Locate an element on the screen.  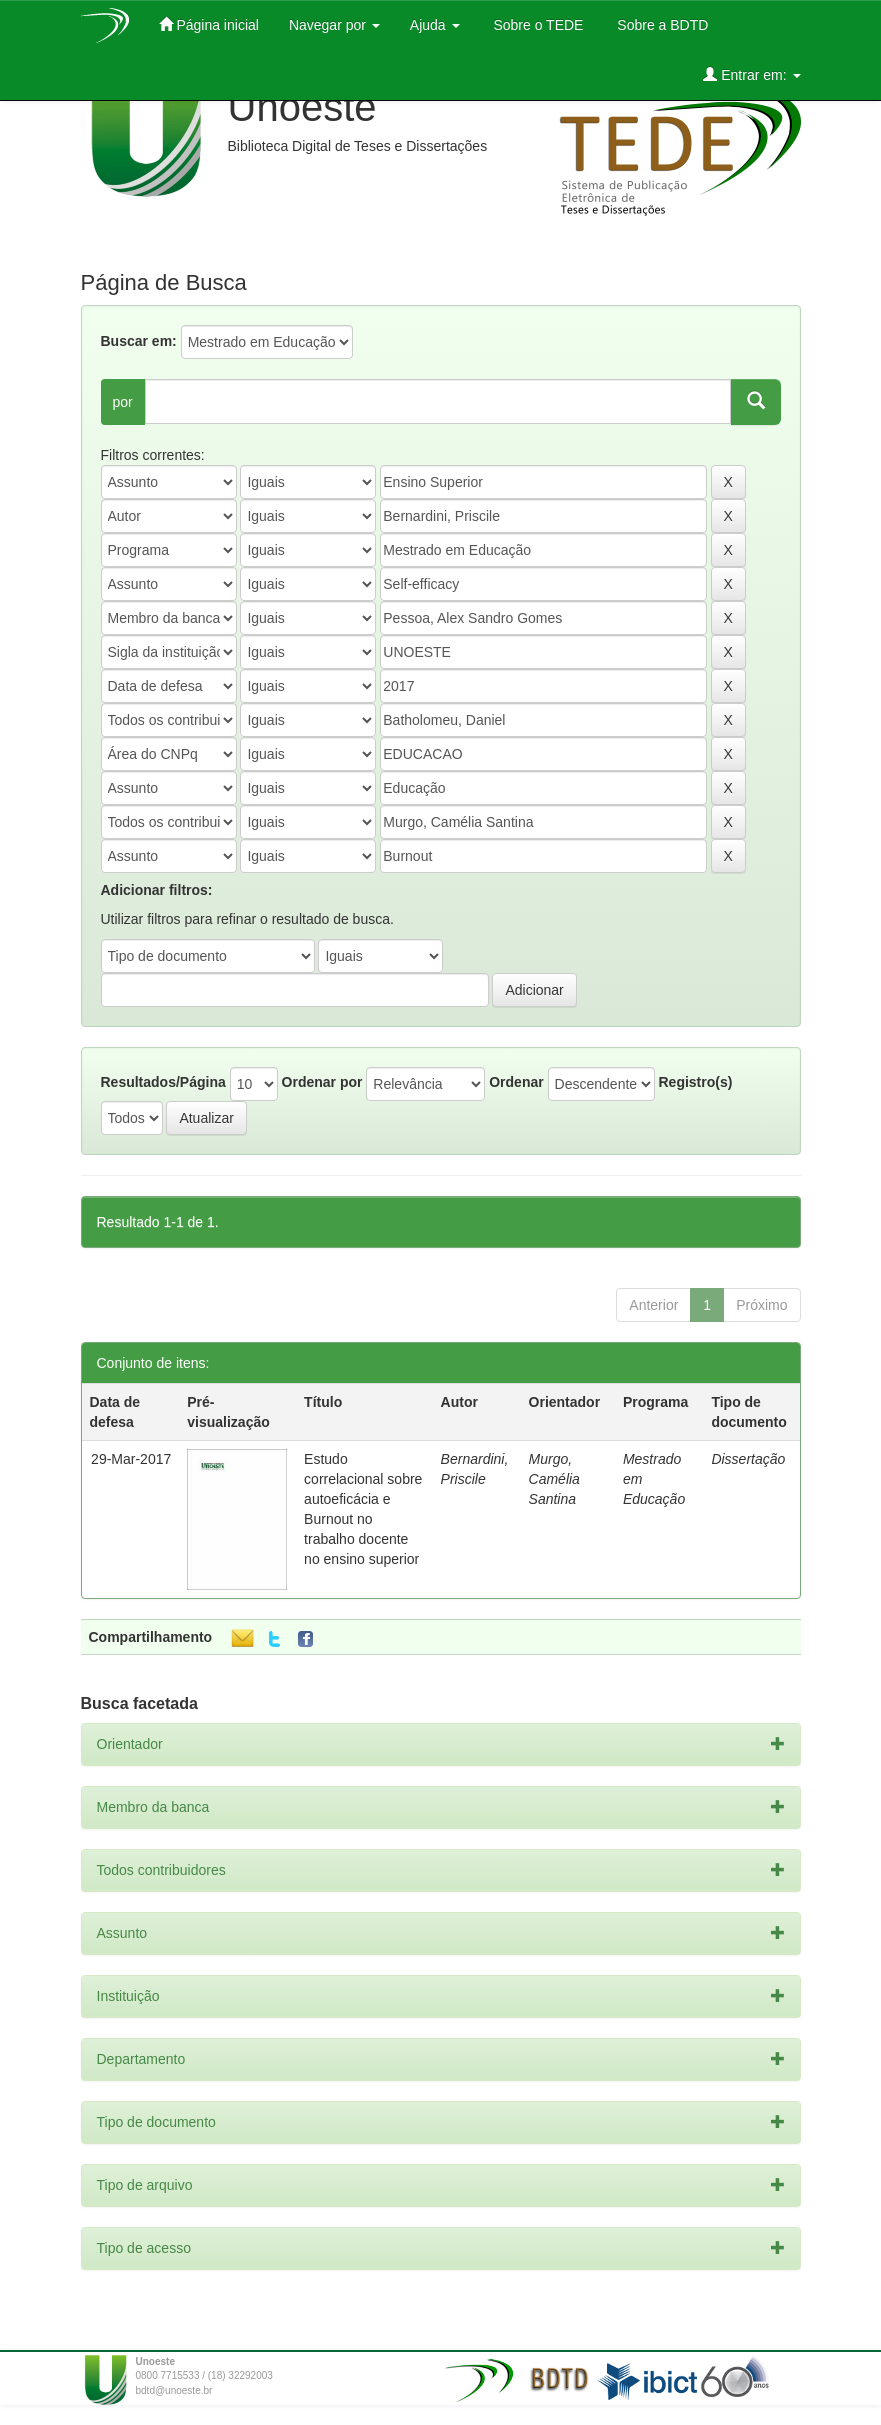
Registro(s) is located at coordinates (695, 1082).